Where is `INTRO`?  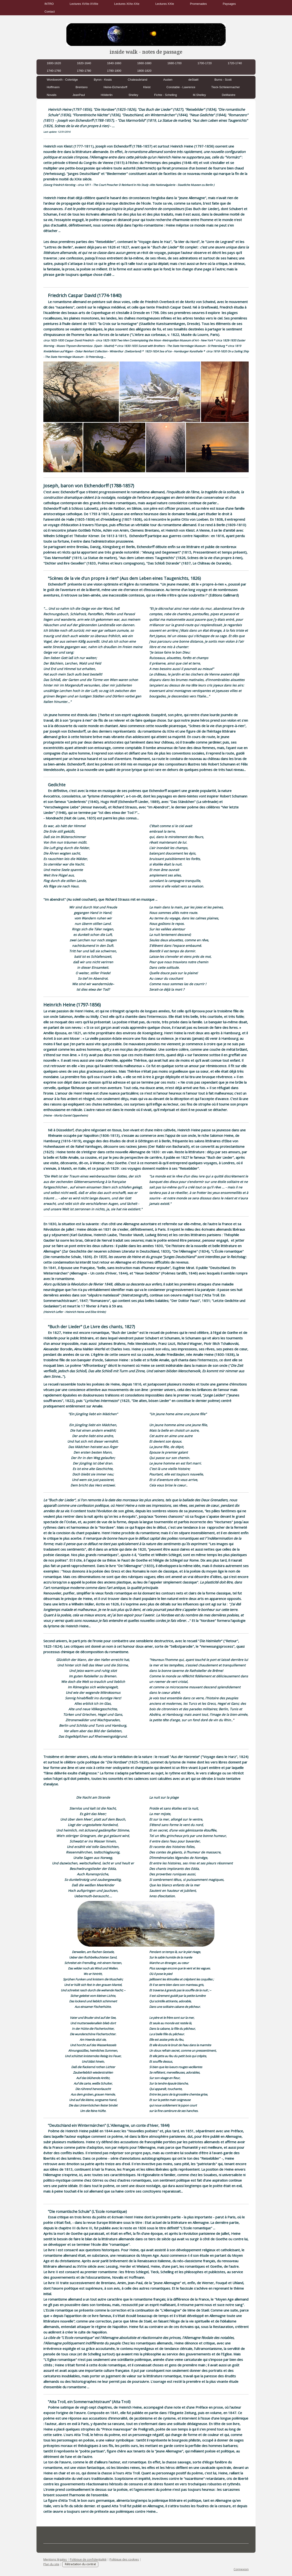
INTRO is located at coordinates (49, 3).